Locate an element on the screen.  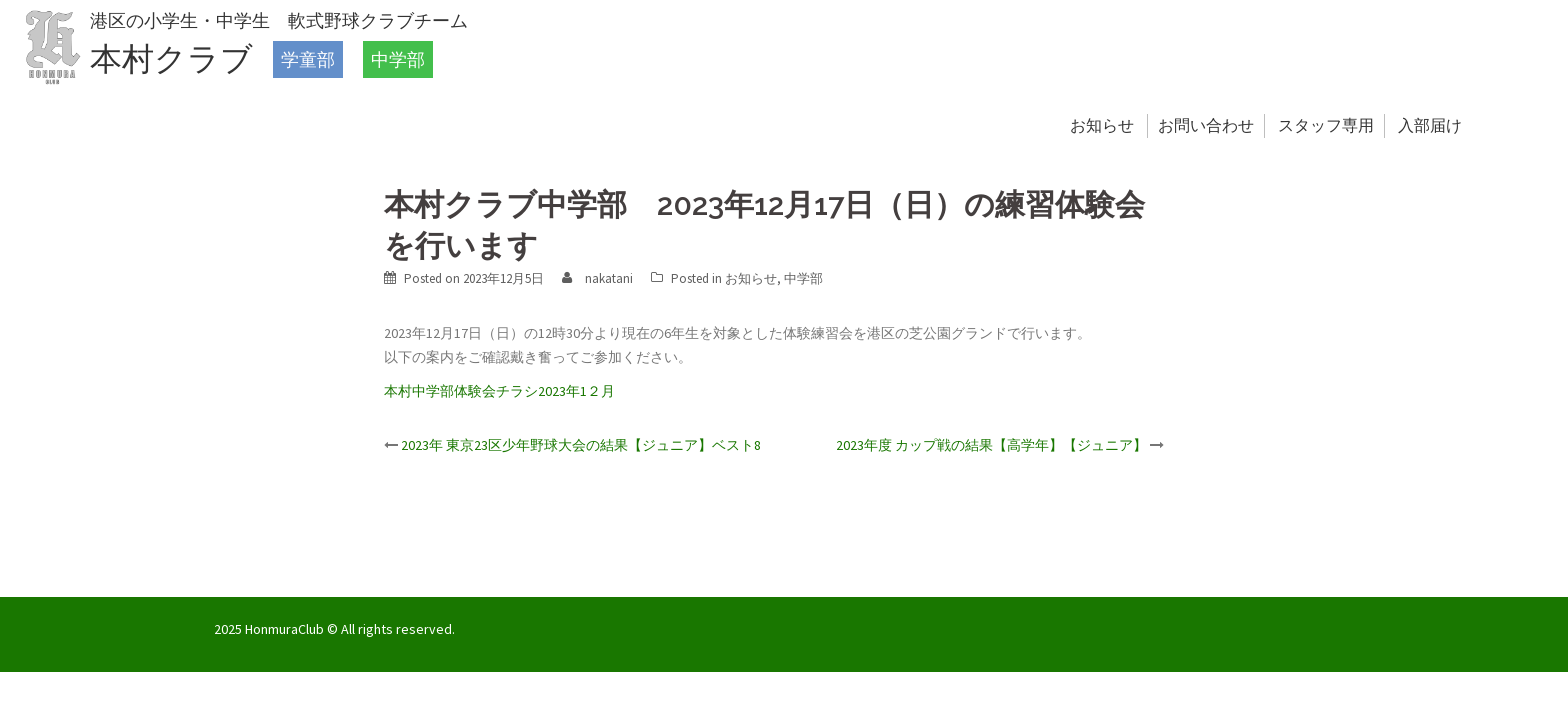
学童部 is located at coordinates (308, 59).